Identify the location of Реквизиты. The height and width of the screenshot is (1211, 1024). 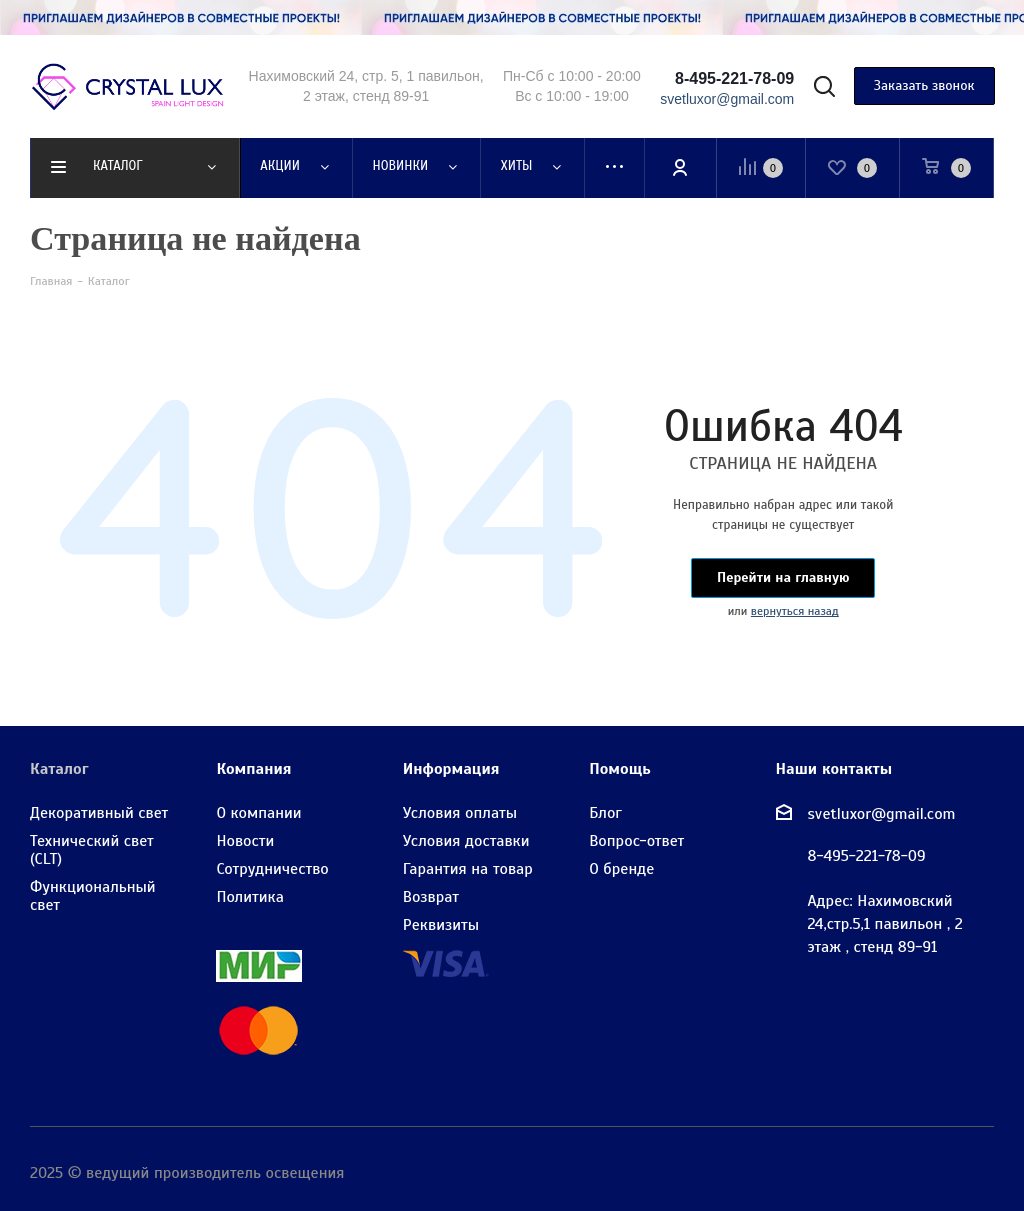
(441, 925).